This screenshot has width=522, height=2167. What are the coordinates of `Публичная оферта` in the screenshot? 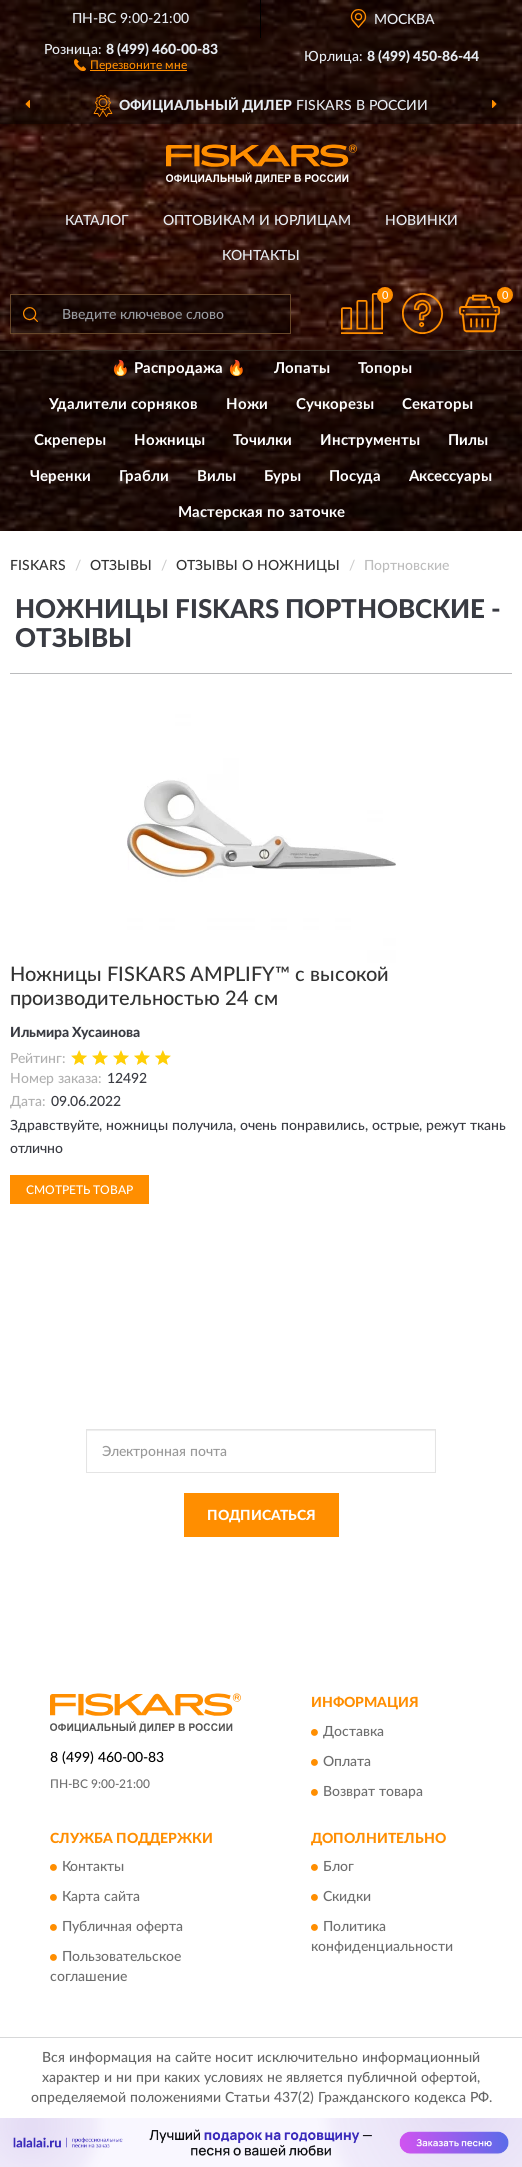 It's located at (122, 1928).